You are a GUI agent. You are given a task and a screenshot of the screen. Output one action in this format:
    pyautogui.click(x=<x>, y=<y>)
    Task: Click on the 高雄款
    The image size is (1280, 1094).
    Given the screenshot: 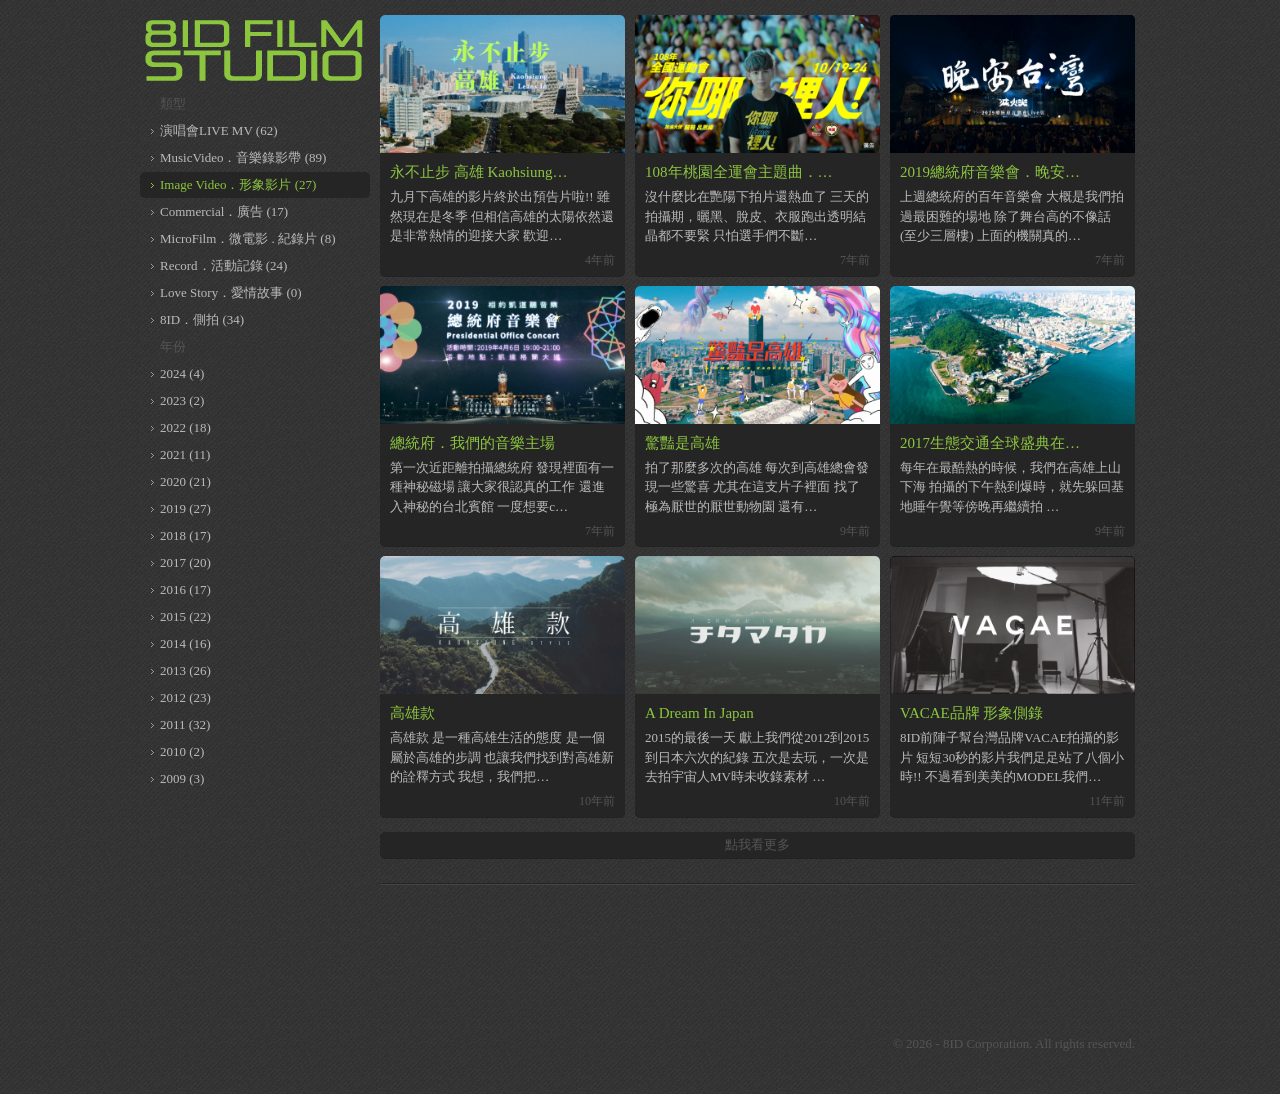 What is the action you would take?
    pyautogui.click(x=412, y=713)
    